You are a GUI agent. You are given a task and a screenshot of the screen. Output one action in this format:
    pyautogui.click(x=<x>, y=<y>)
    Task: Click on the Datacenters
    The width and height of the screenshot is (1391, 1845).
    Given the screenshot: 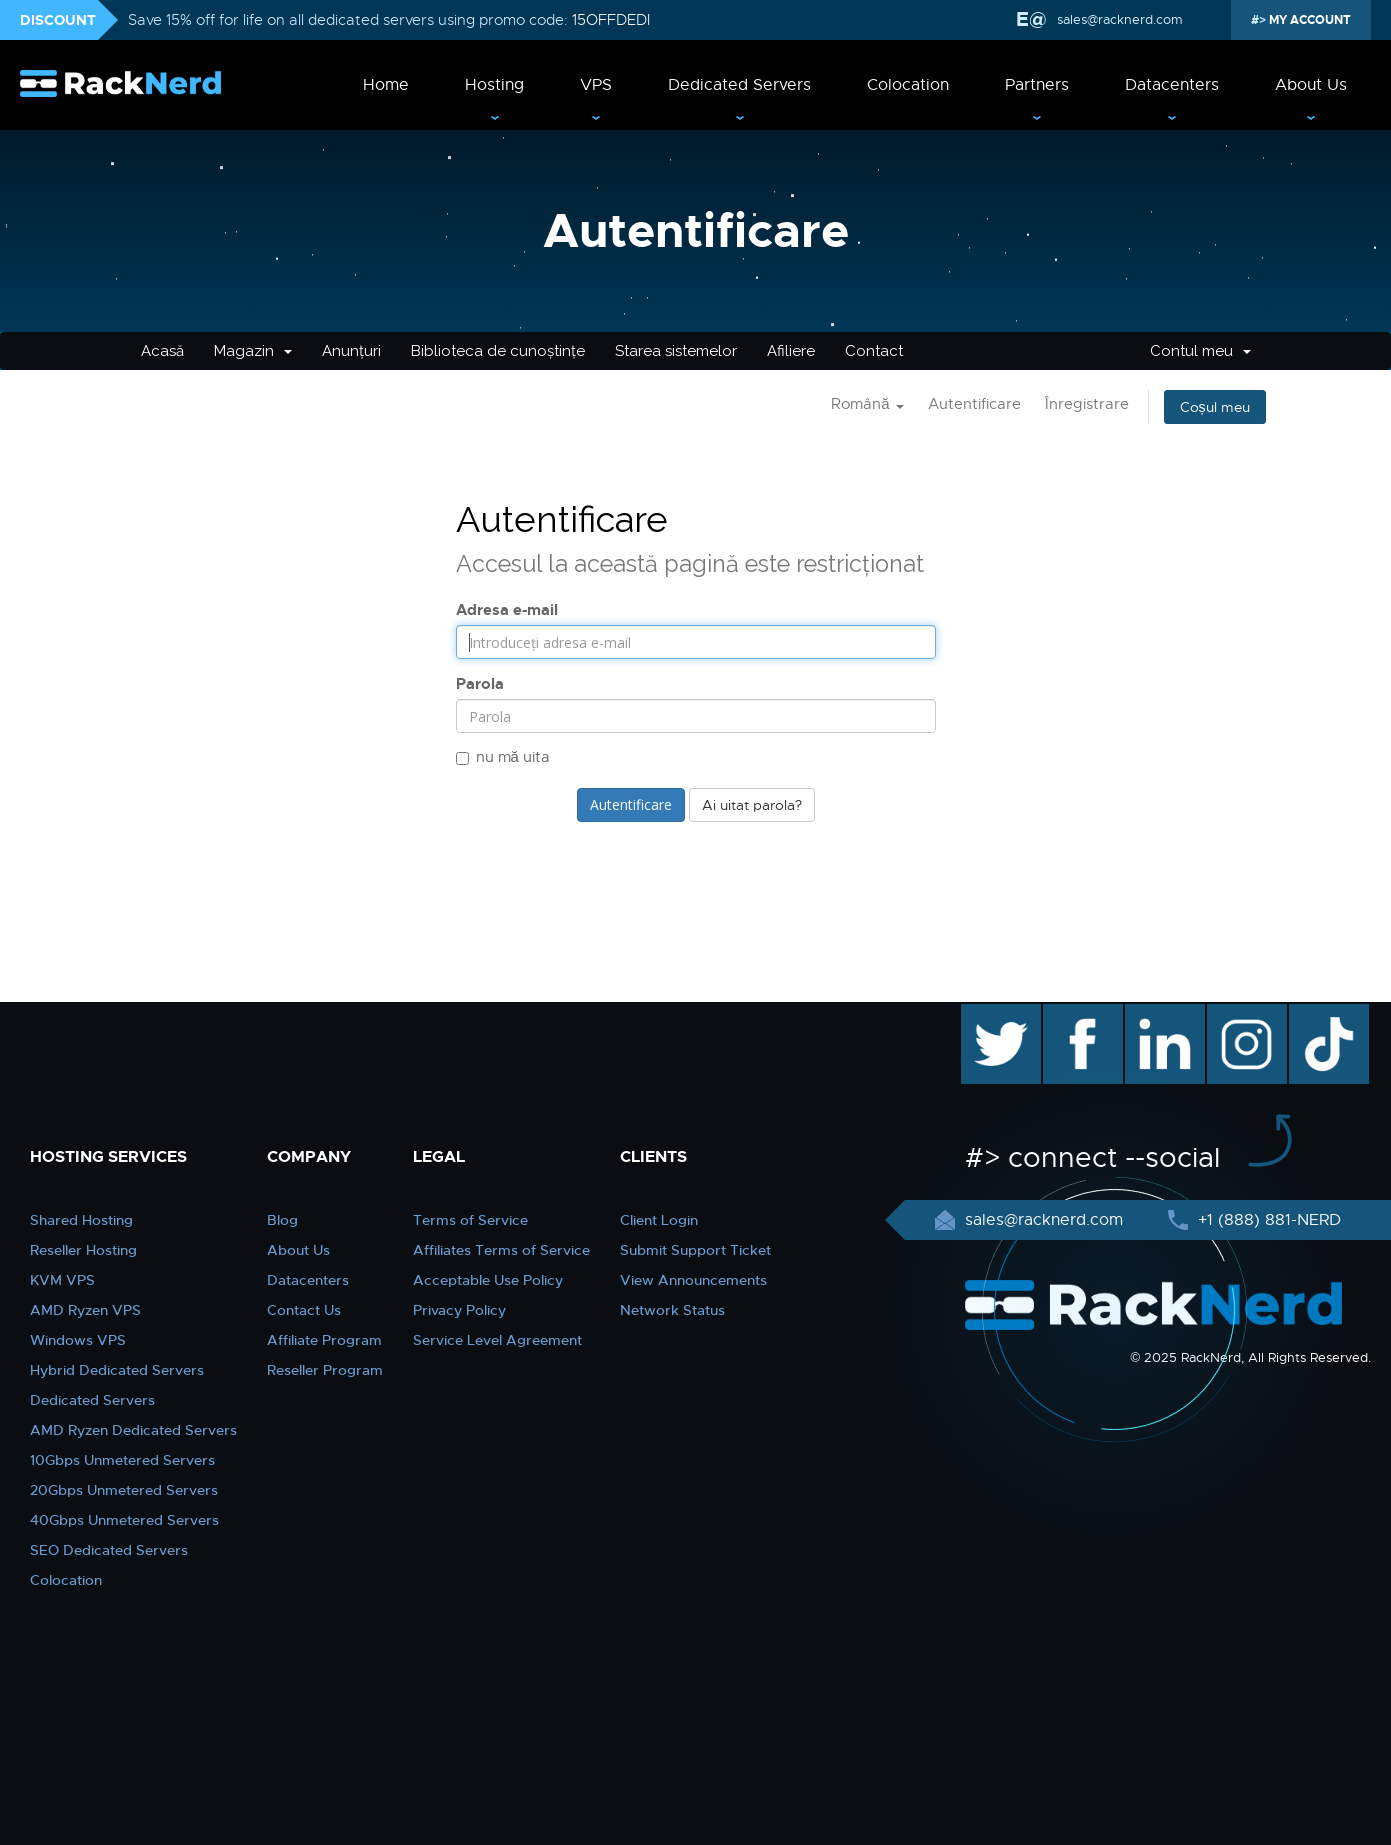 What is the action you would take?
    pyautogui.click(x=1172, y=85)
    